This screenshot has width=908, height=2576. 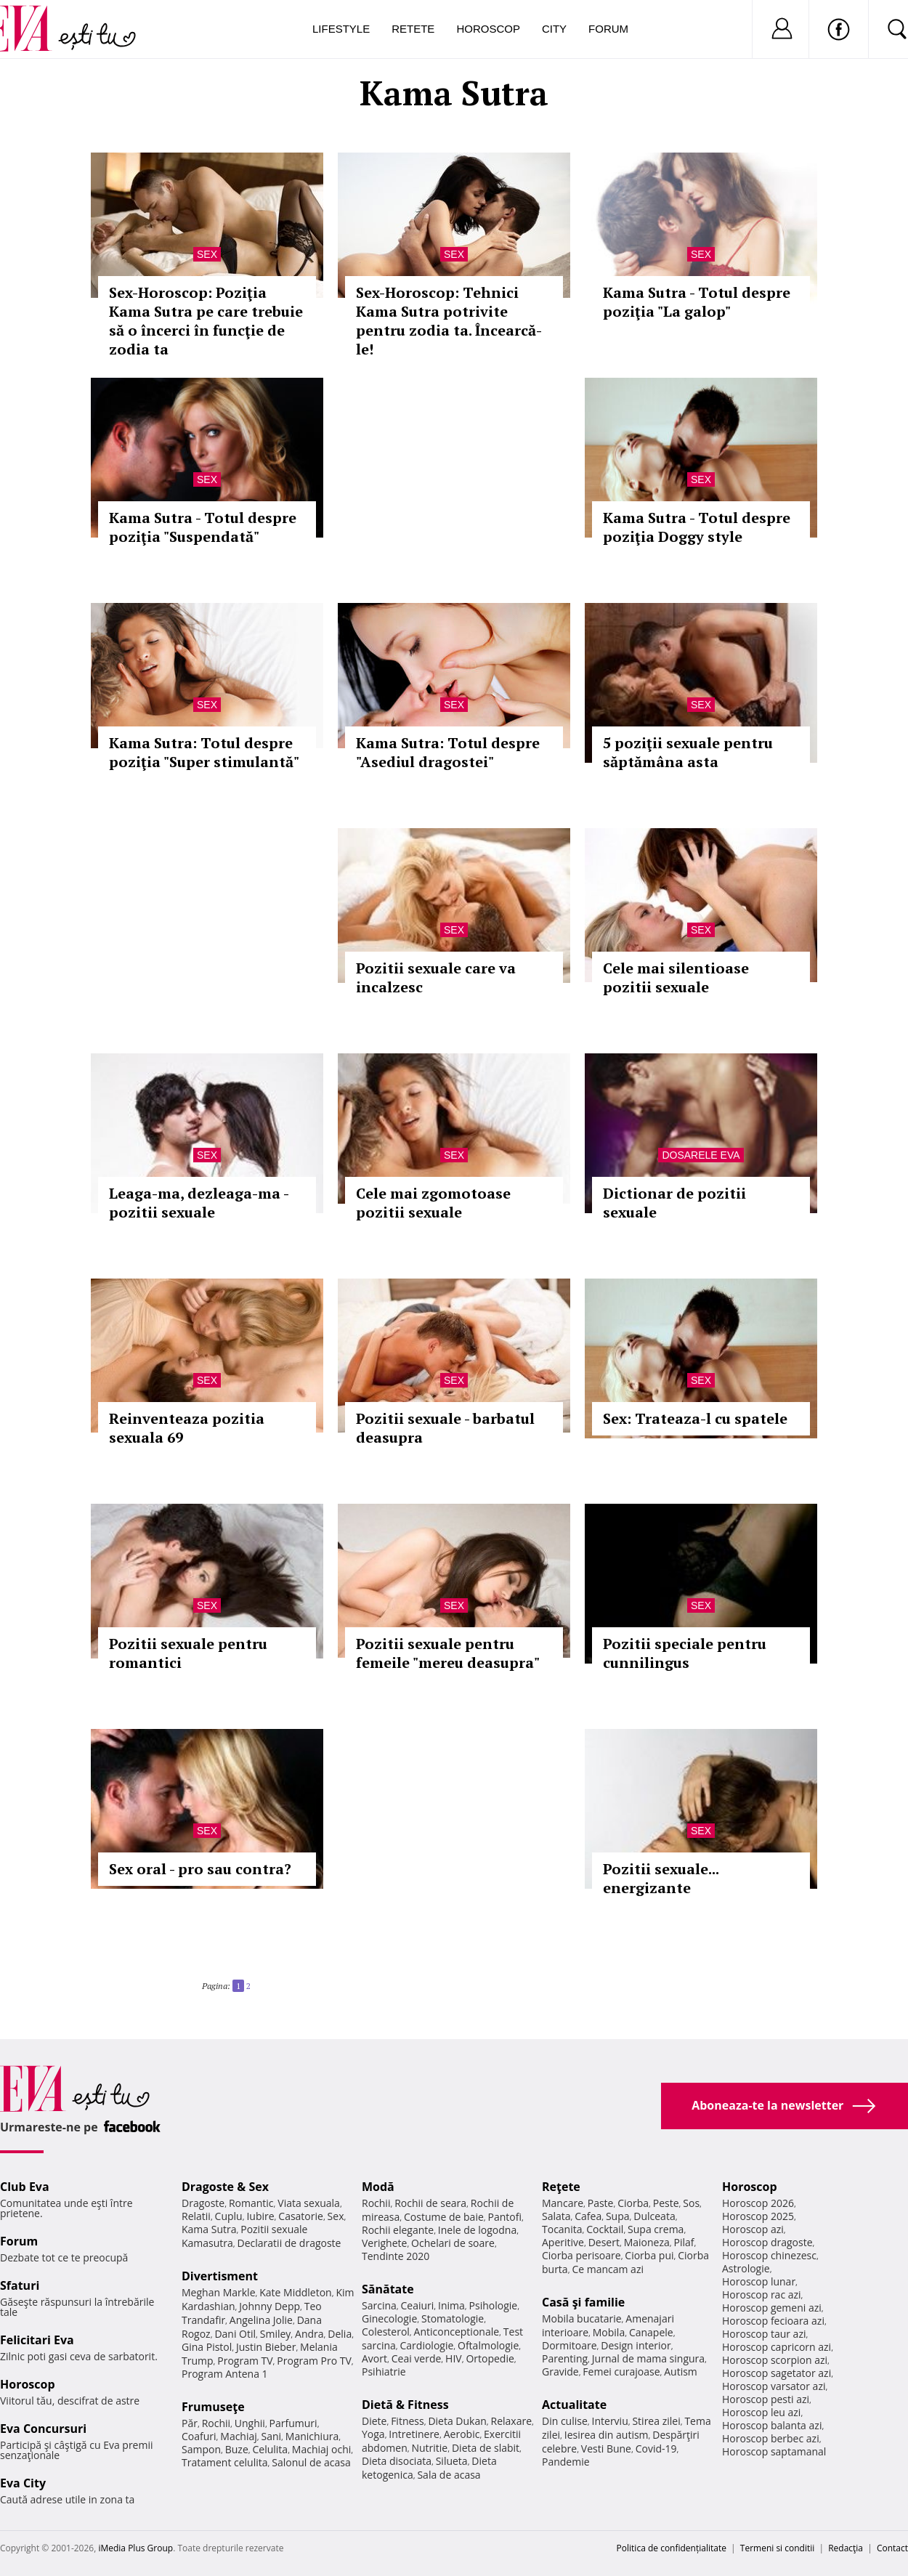 What do you see at coordinates (374, 2358) in the screenshot?
I see `Avort` at bounding box center [374, 2358].